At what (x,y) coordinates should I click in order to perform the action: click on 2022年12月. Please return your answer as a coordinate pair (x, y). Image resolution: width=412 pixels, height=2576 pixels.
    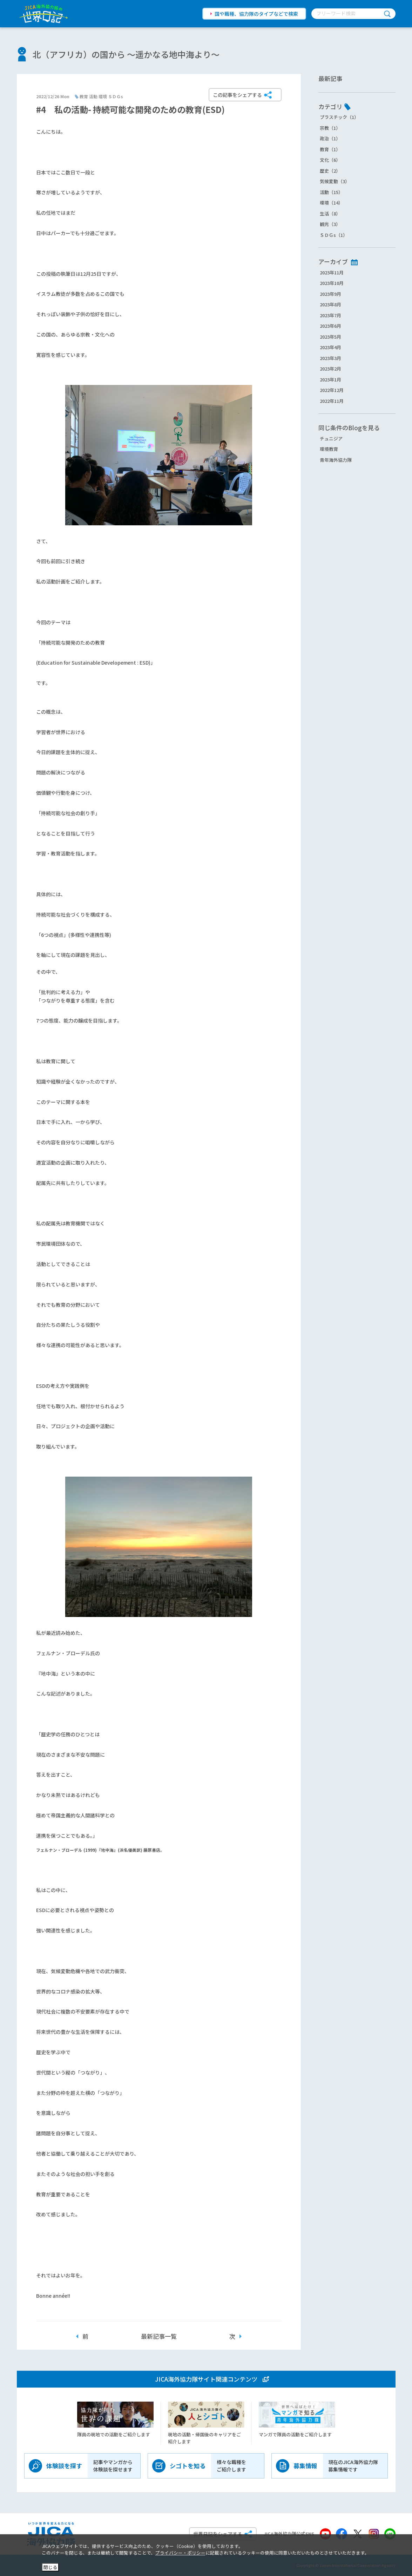
    Looking at the image, I should click on (332, 390).